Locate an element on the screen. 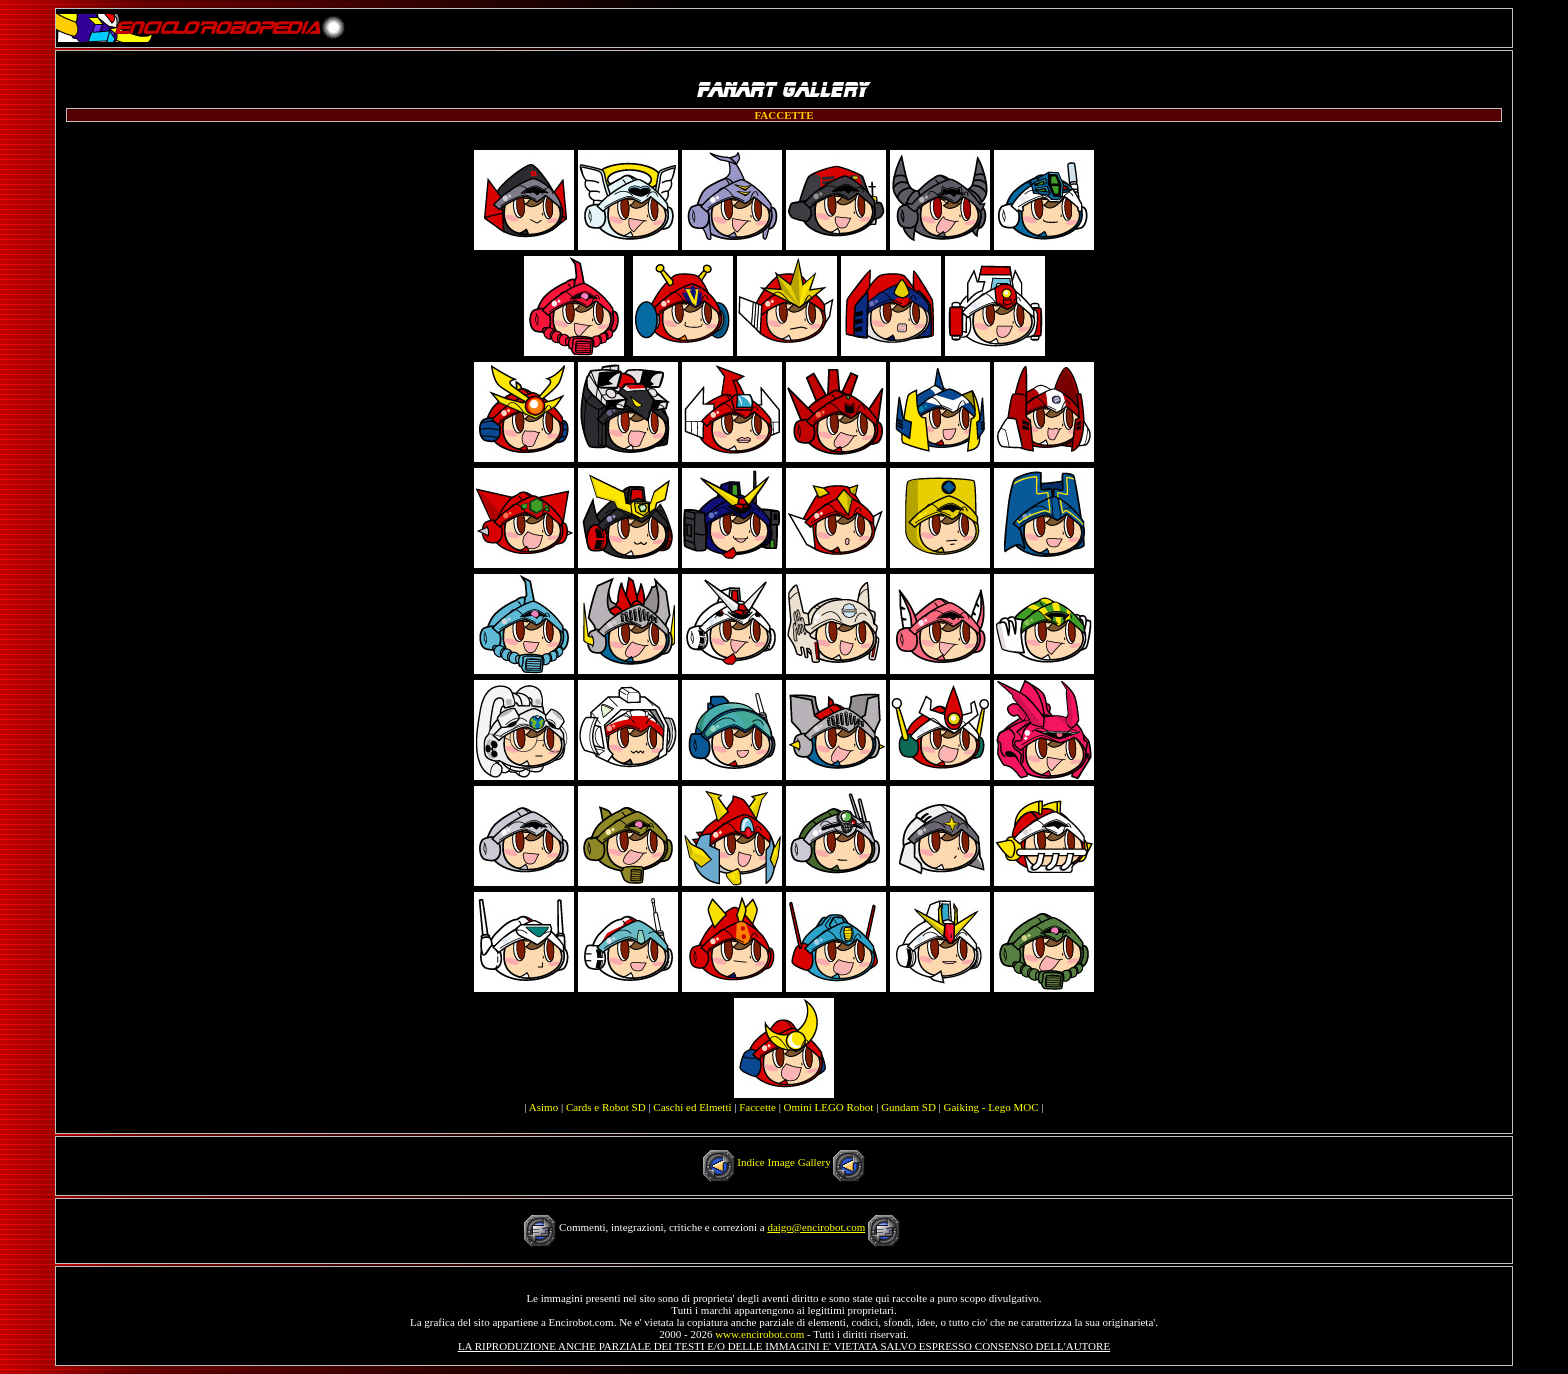 This screenshot has height=1374, width=1568. Gundam SD is located at coordinates (908, 1107).